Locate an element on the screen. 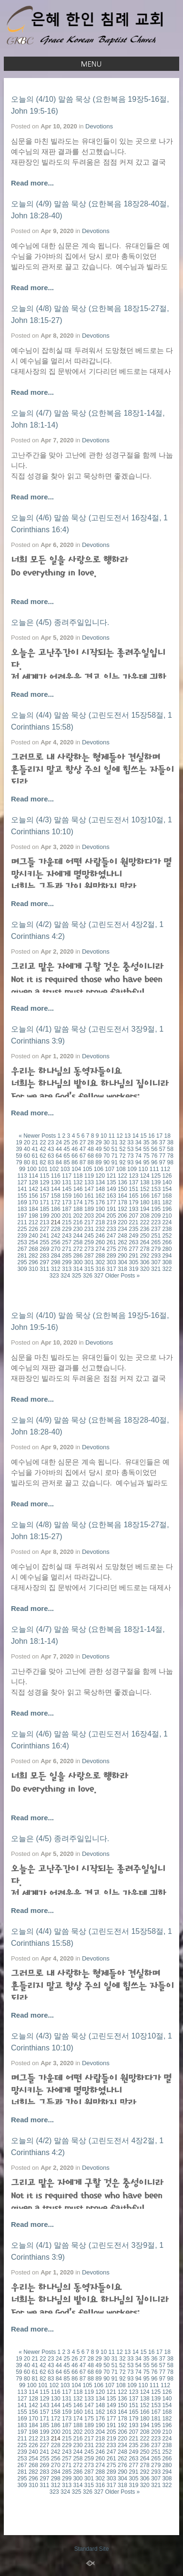 Image resolution: width=183 pixels, height=2576 pixels. 309 is located at coordinates (22, 1269).